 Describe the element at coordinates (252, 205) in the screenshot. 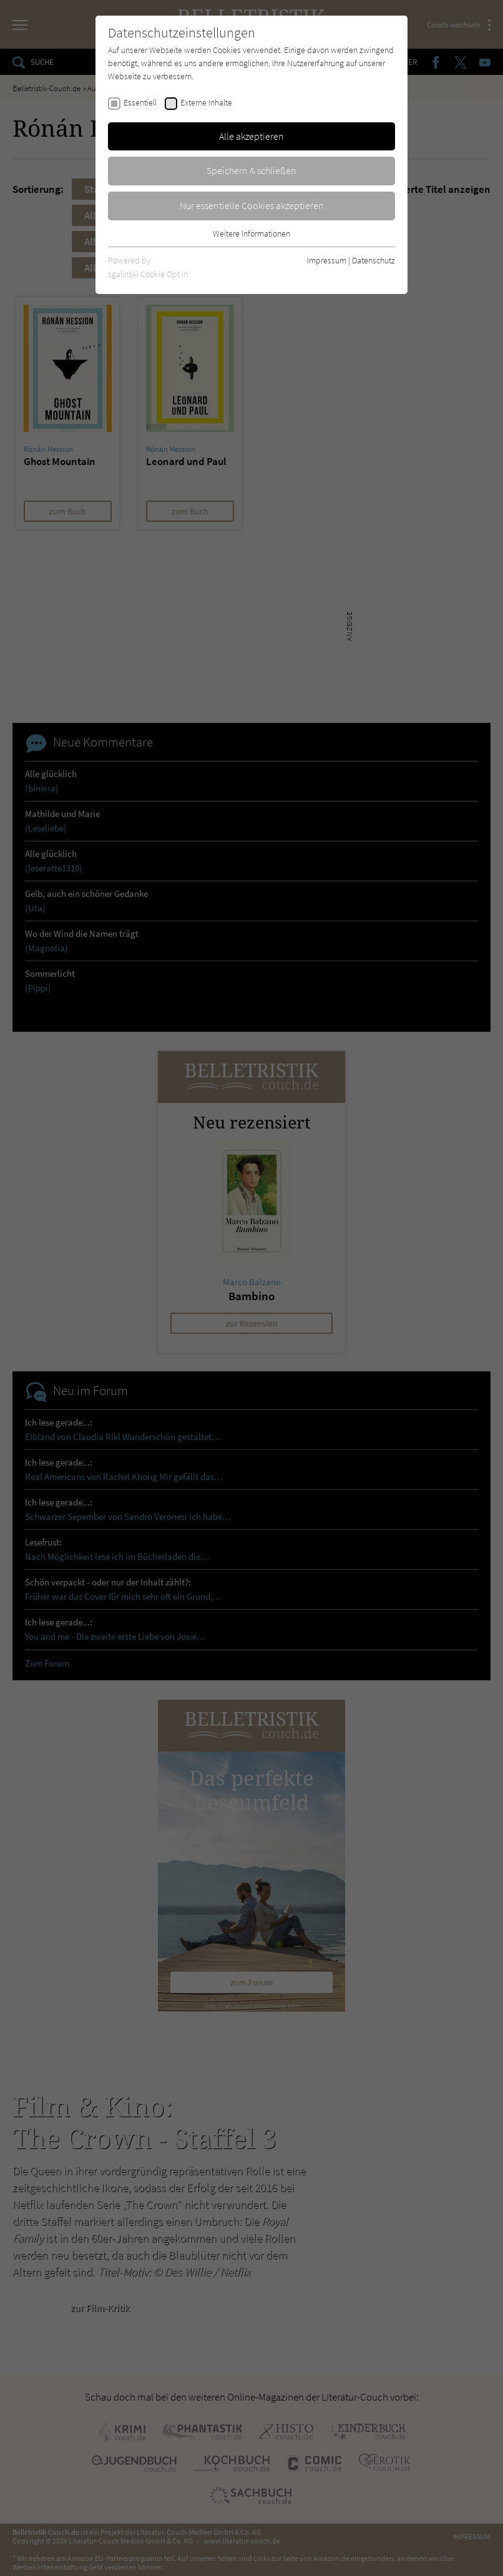

I see `Nur essentielle Cookies akzeptieren` at that location.